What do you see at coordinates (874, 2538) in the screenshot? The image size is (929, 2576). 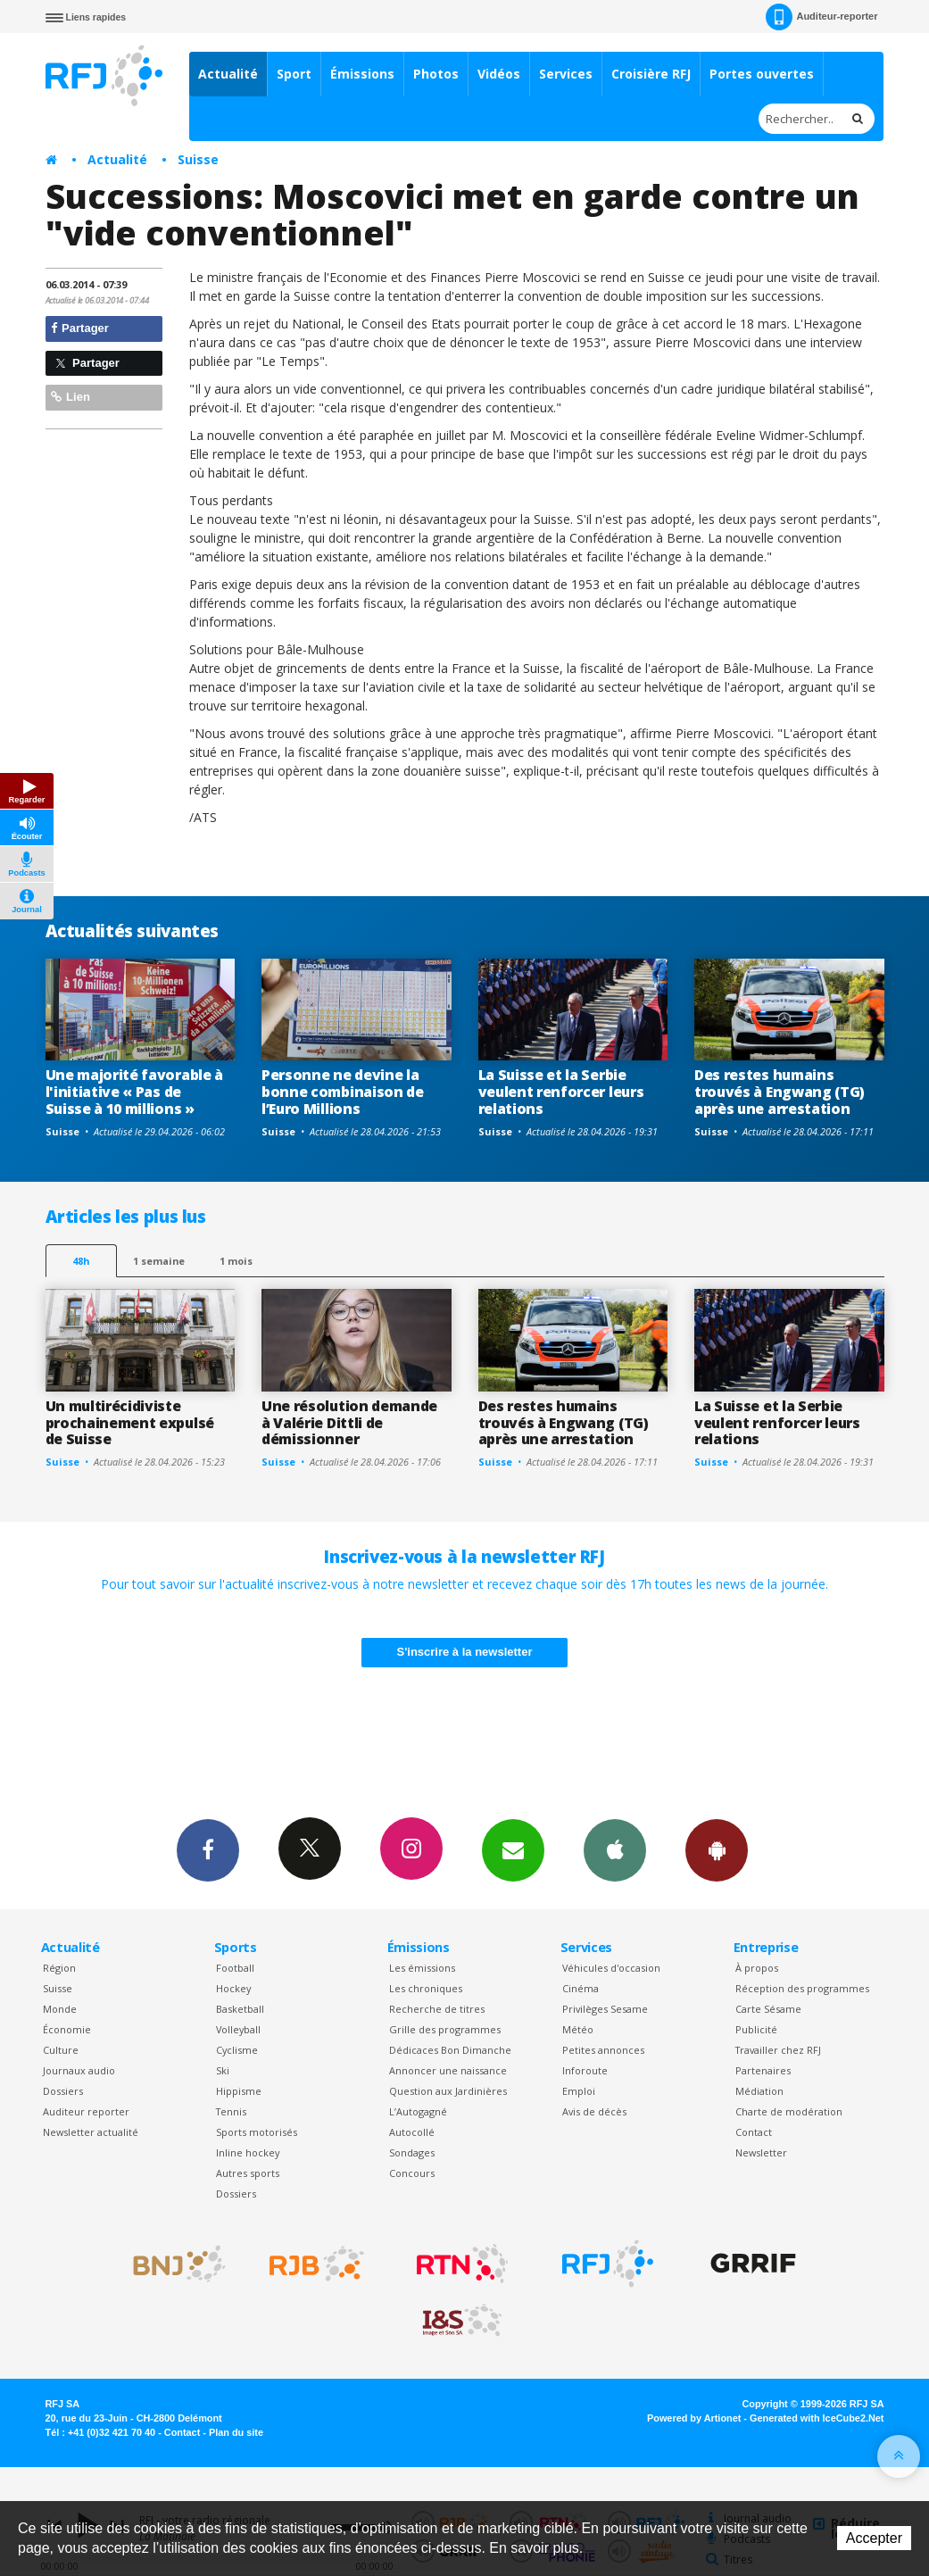 I see `Accepter` at bounding box center [874, 2538].